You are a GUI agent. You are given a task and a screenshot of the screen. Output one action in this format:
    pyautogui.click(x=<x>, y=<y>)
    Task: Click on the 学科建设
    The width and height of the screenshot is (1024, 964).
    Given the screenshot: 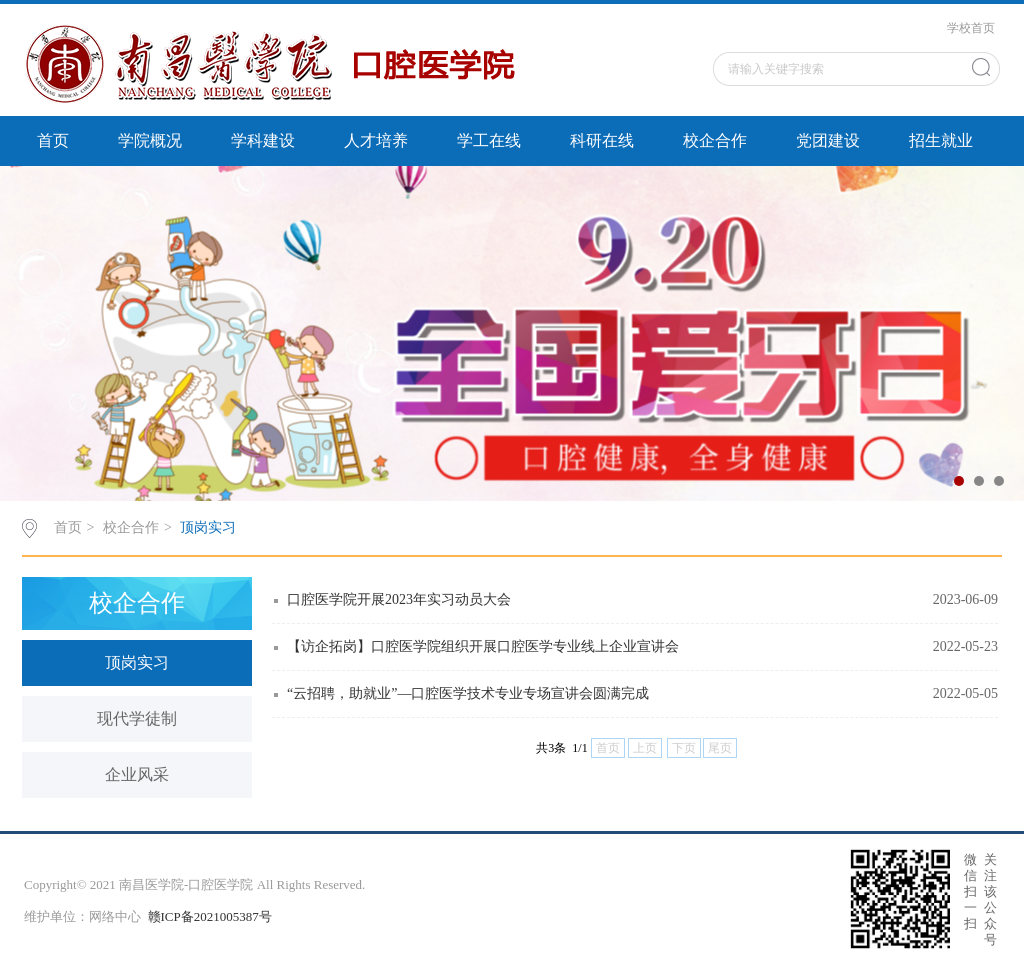 What is the action you would take?
    pyautogui.click(x=263, y=140)
    